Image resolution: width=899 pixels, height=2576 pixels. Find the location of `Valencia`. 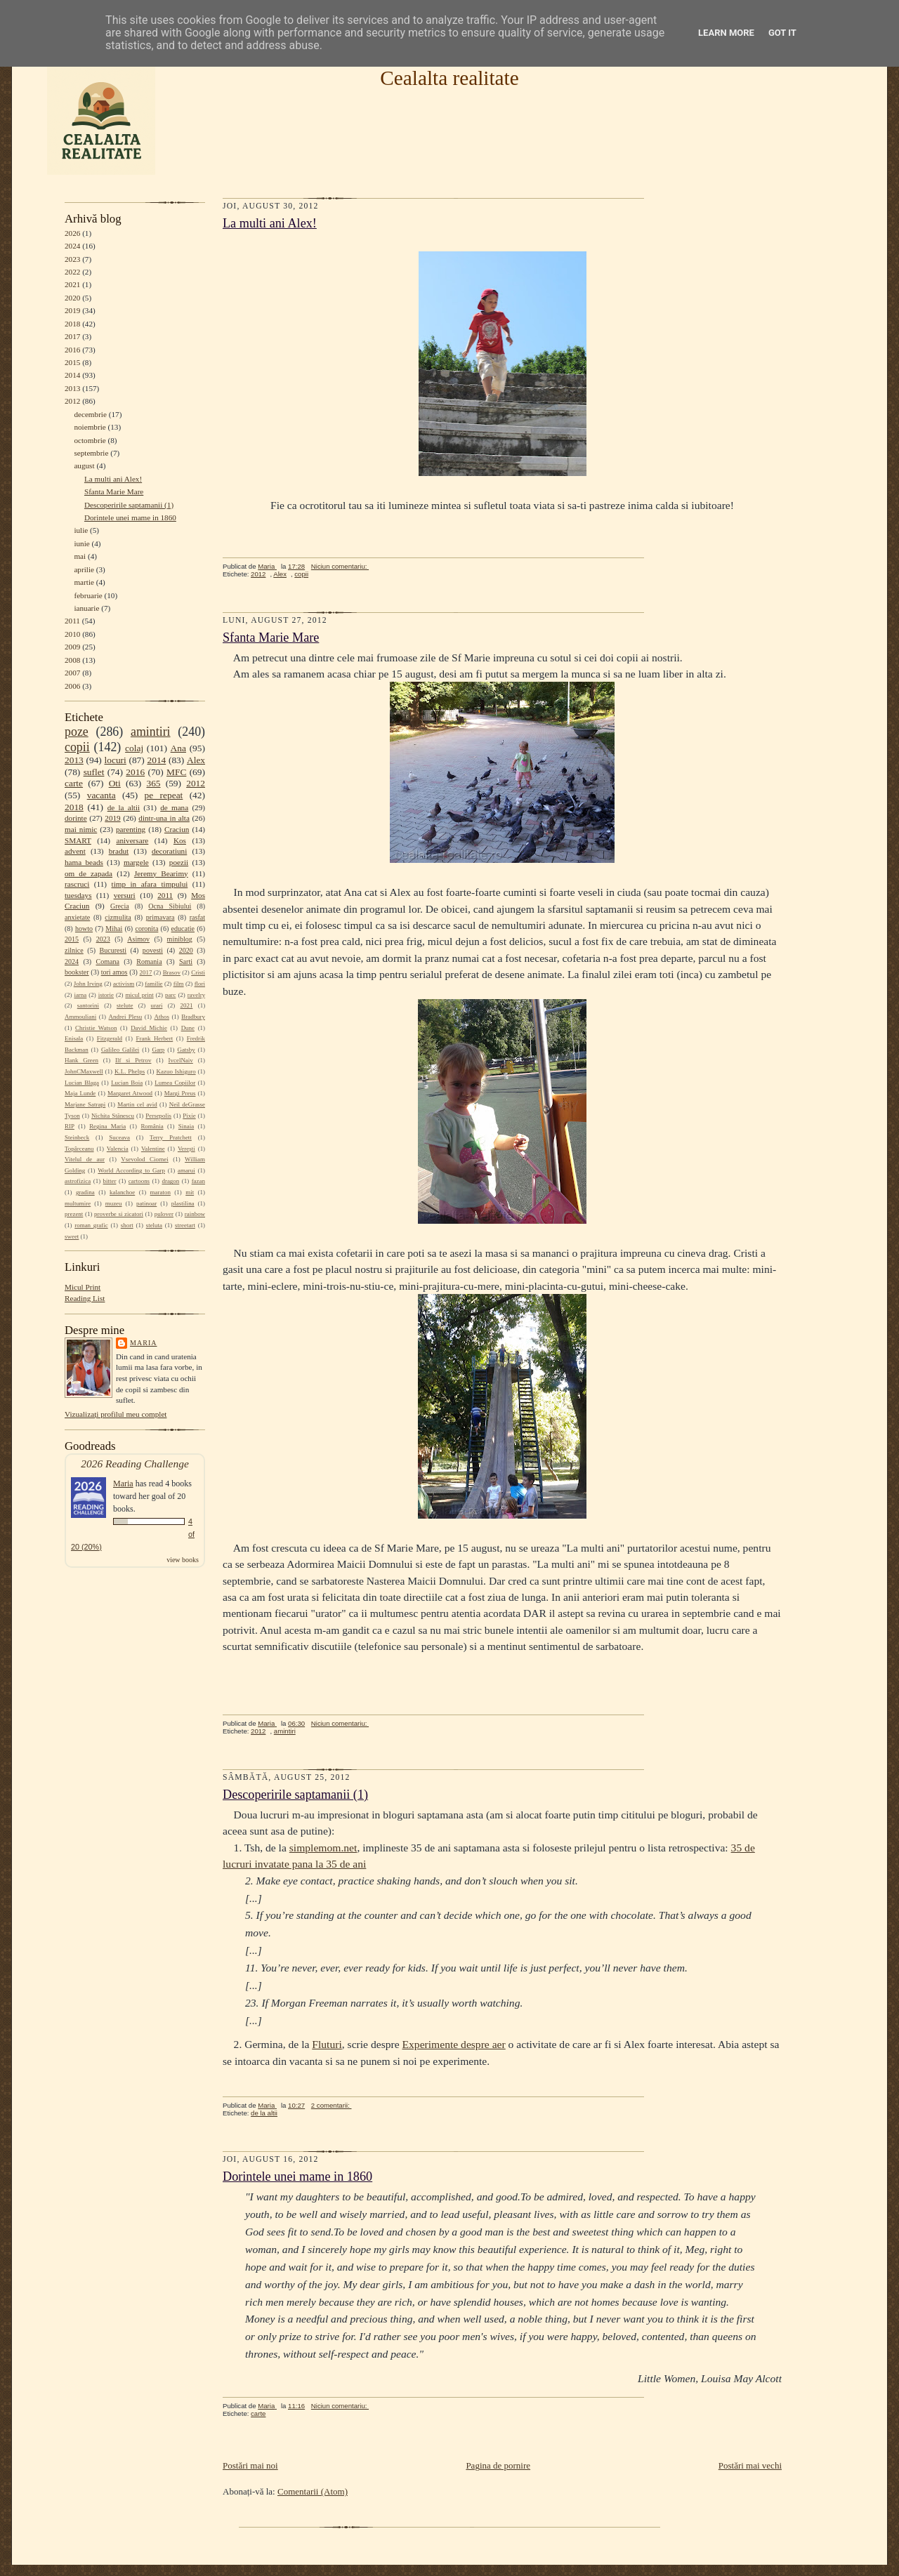

Valencia is located at coordinates (118, 1148).